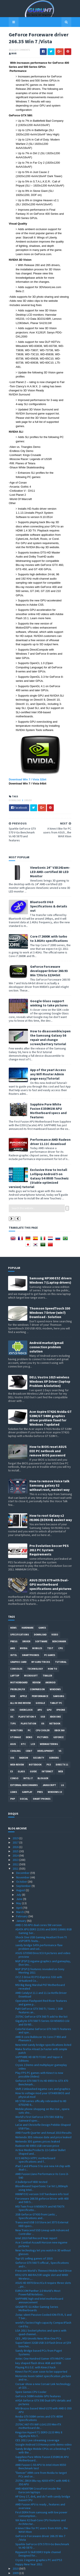 Image resolution: width=80 pixels, height=2576 pixels. What do you see at coordinates (49, 1685) in the screenshot?
I see `GPU` at bounding box center [49, 1685].